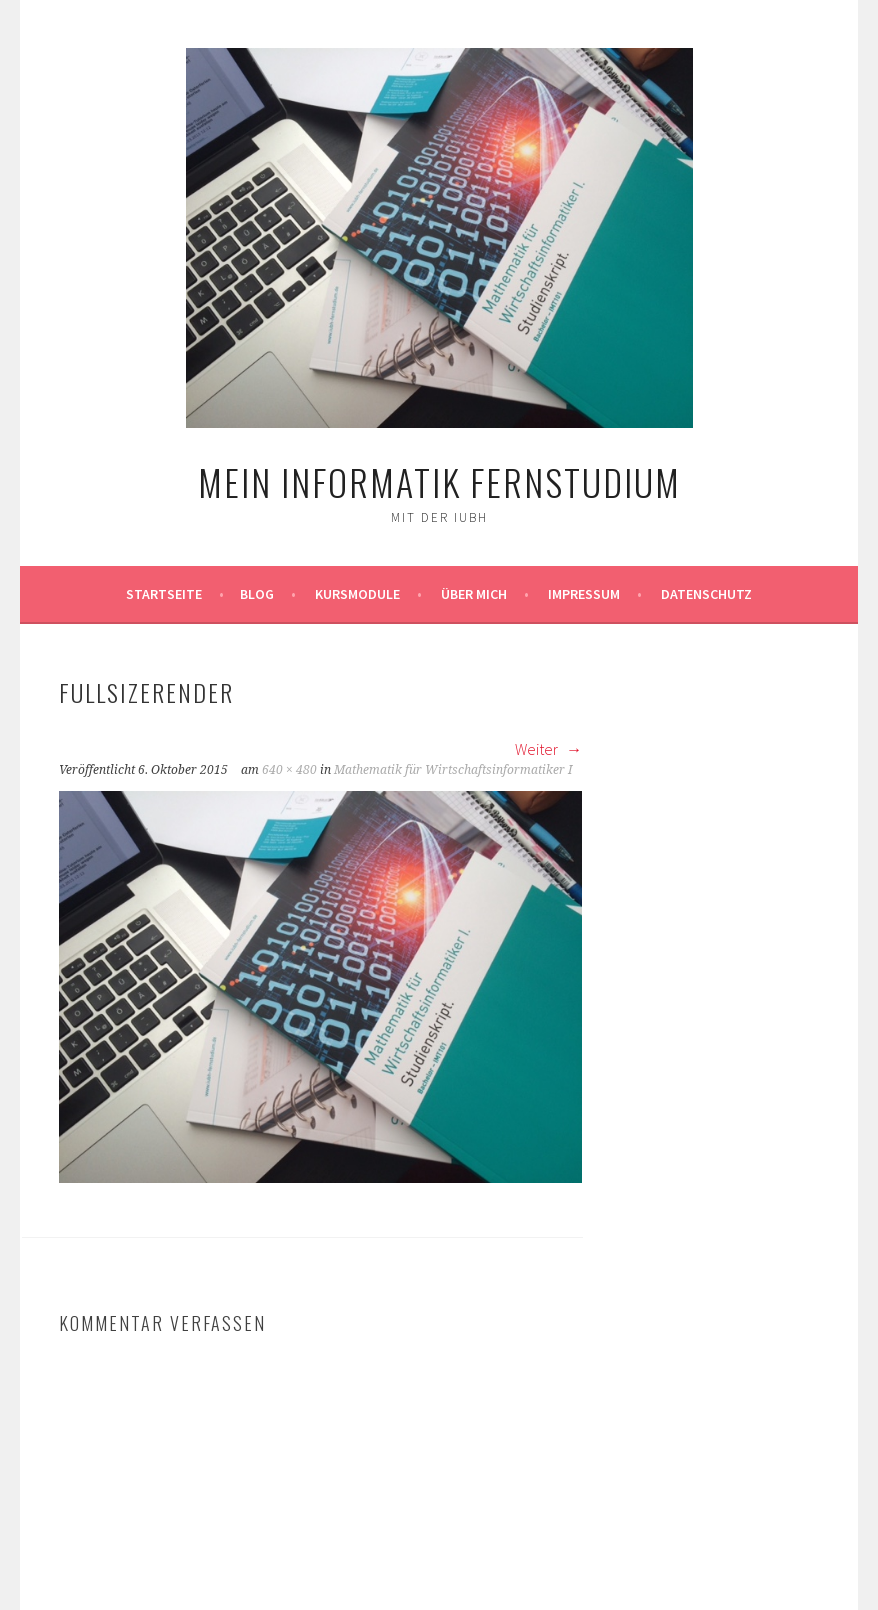 Image resolution: width=878 pixels, height=1610 pixels. What do you see at coordinates (164, 594) in the screenshot?
I see `Startseite` at bounding box center [164, 594].